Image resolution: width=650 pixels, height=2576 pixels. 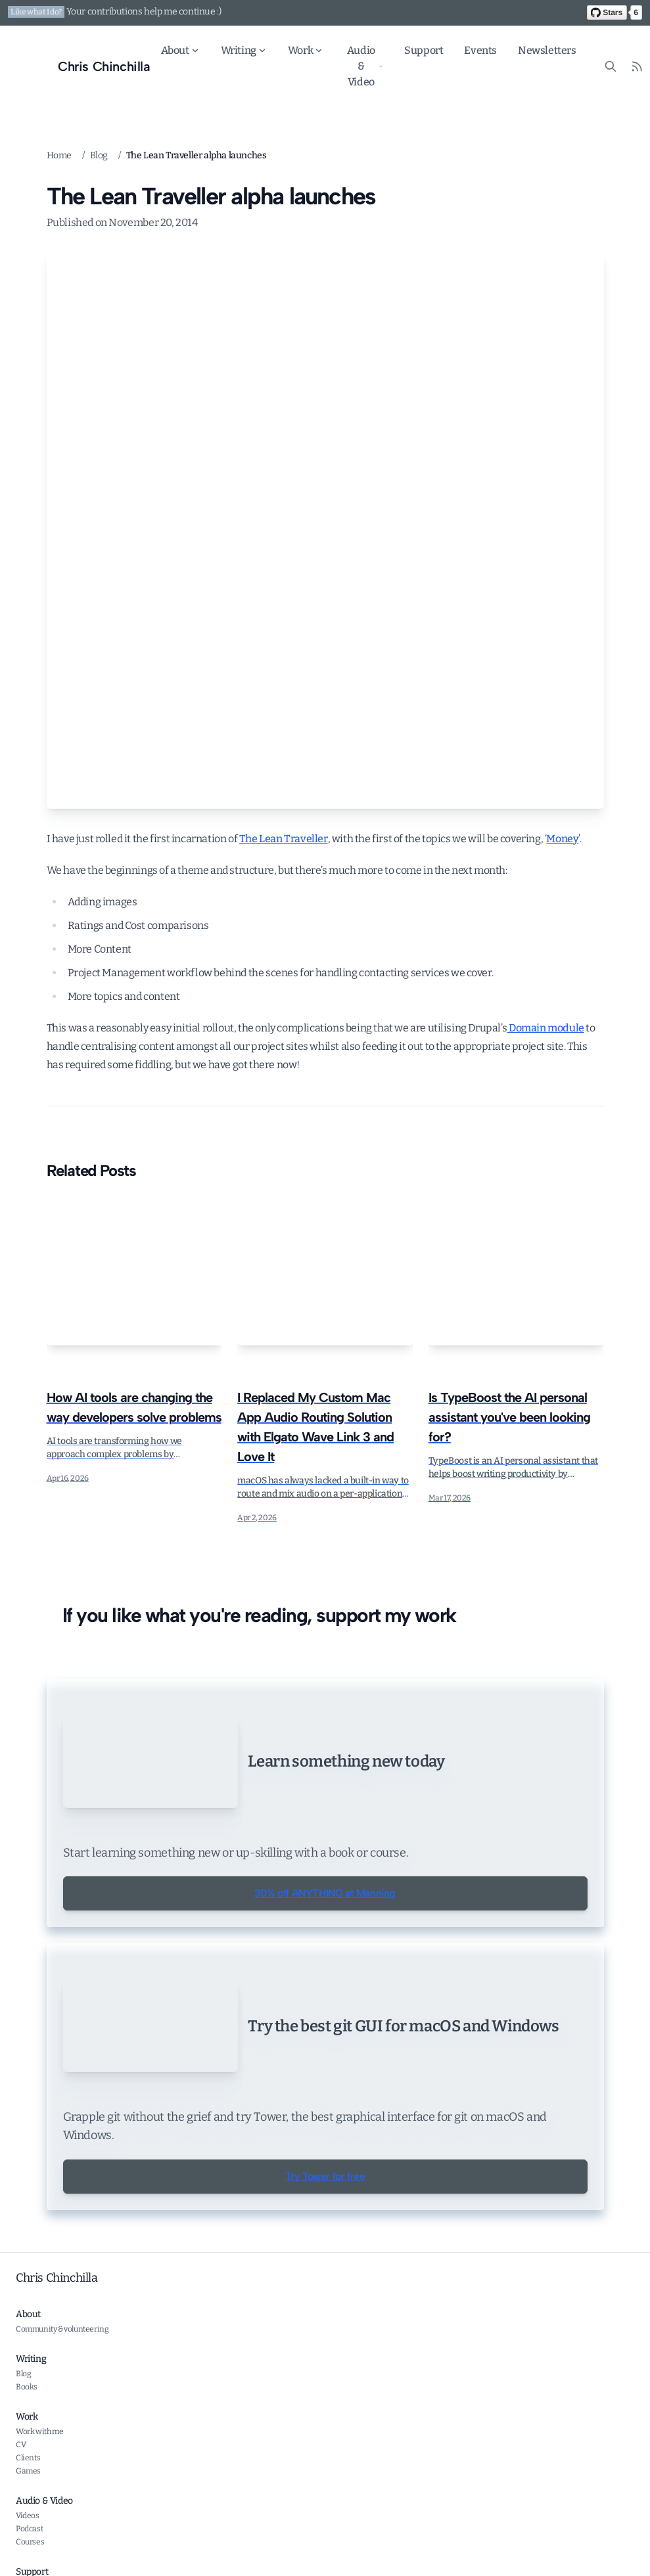 What do you see at coordinates (637, 66) in the screenshot?
I see `[RSS Feed]` at bounding box center [637, 66].